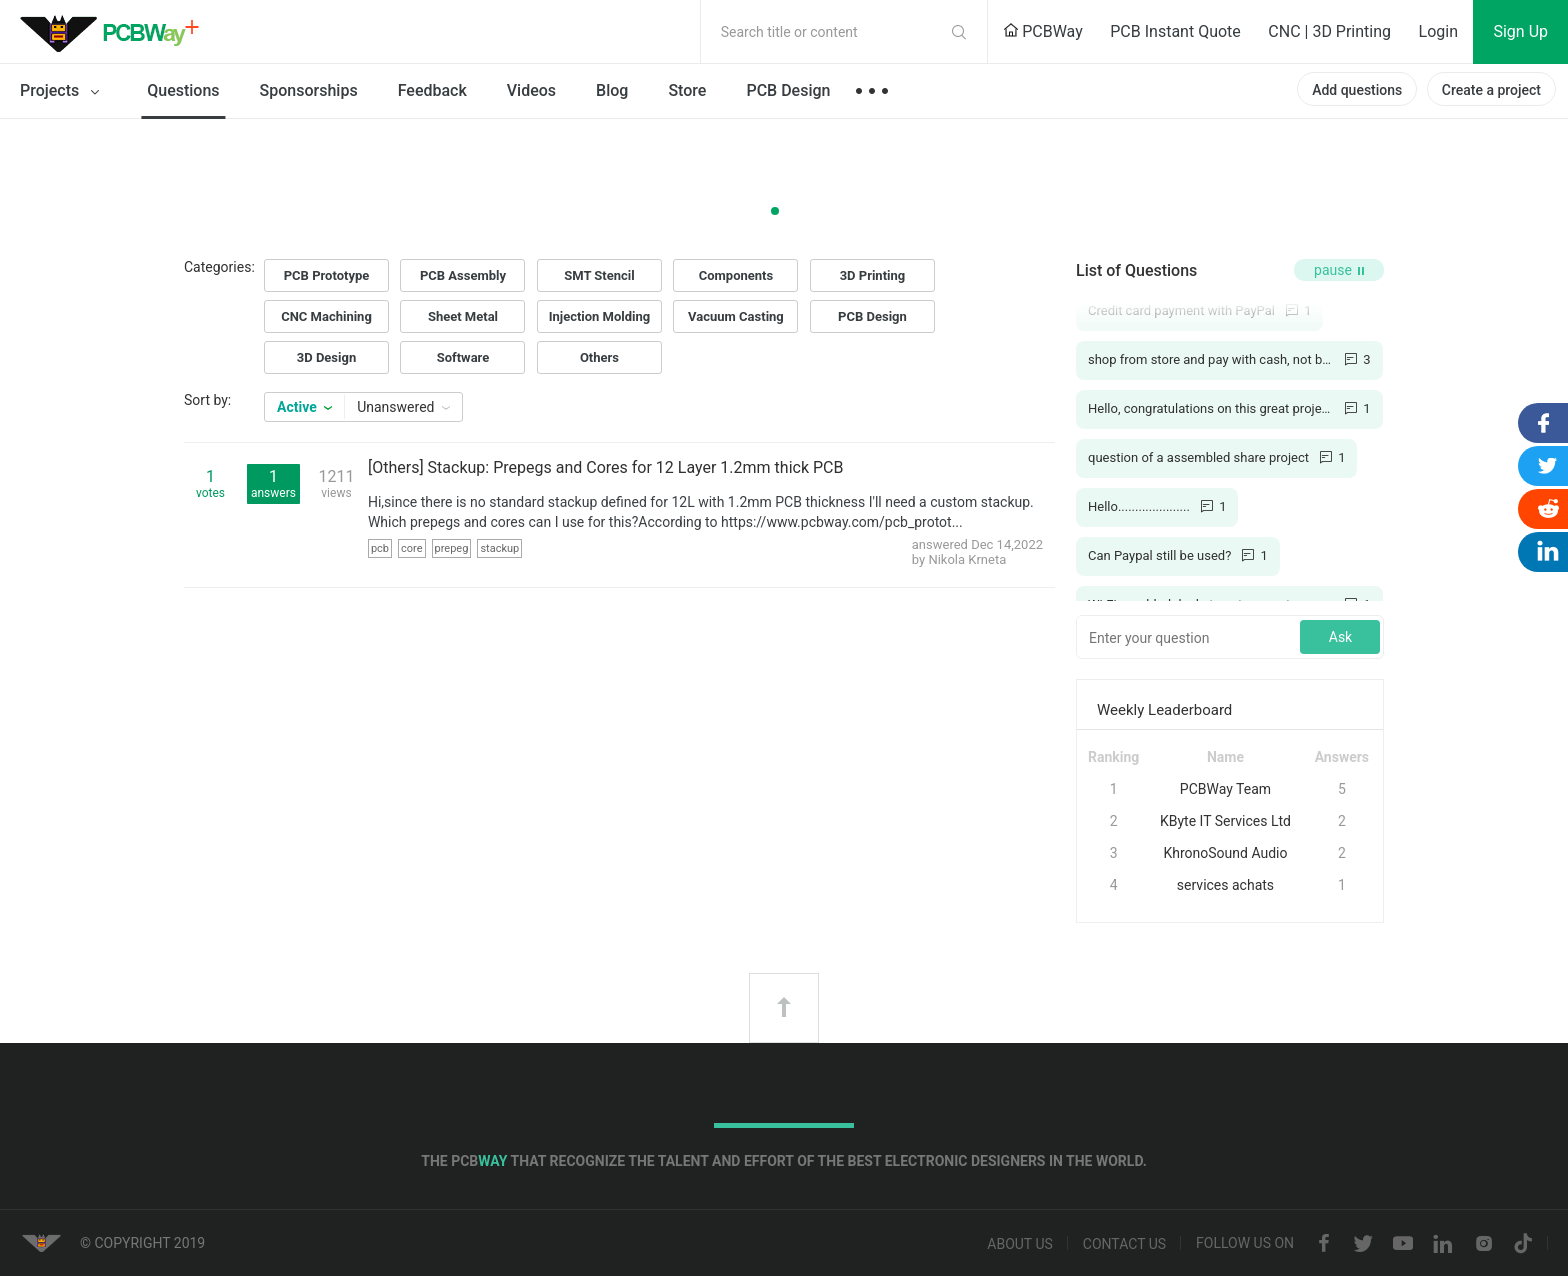  I want to click on PCB Design, so click(788, 90).